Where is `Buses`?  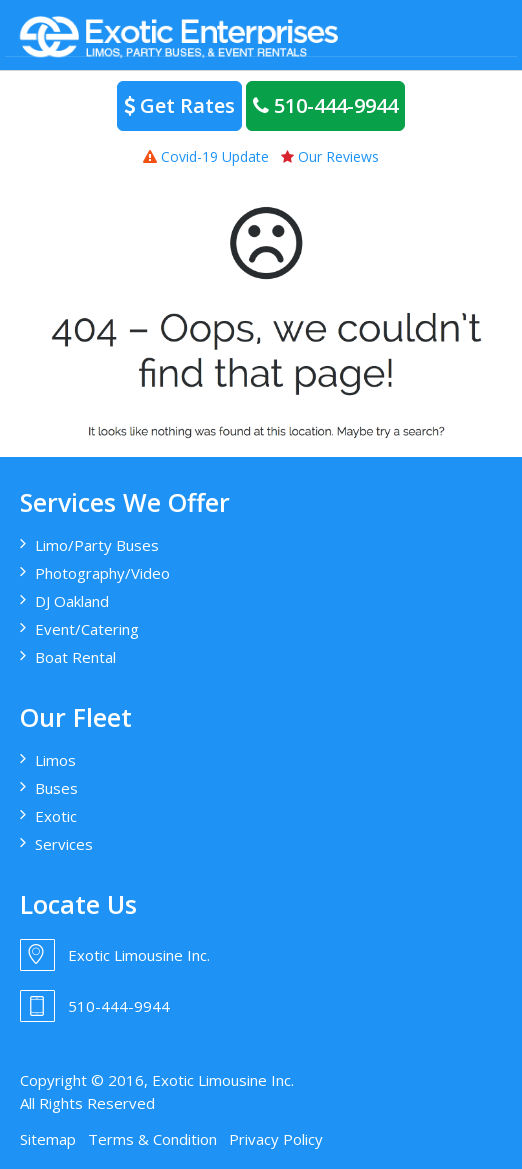 Buses is located at coordinates (56, 788).